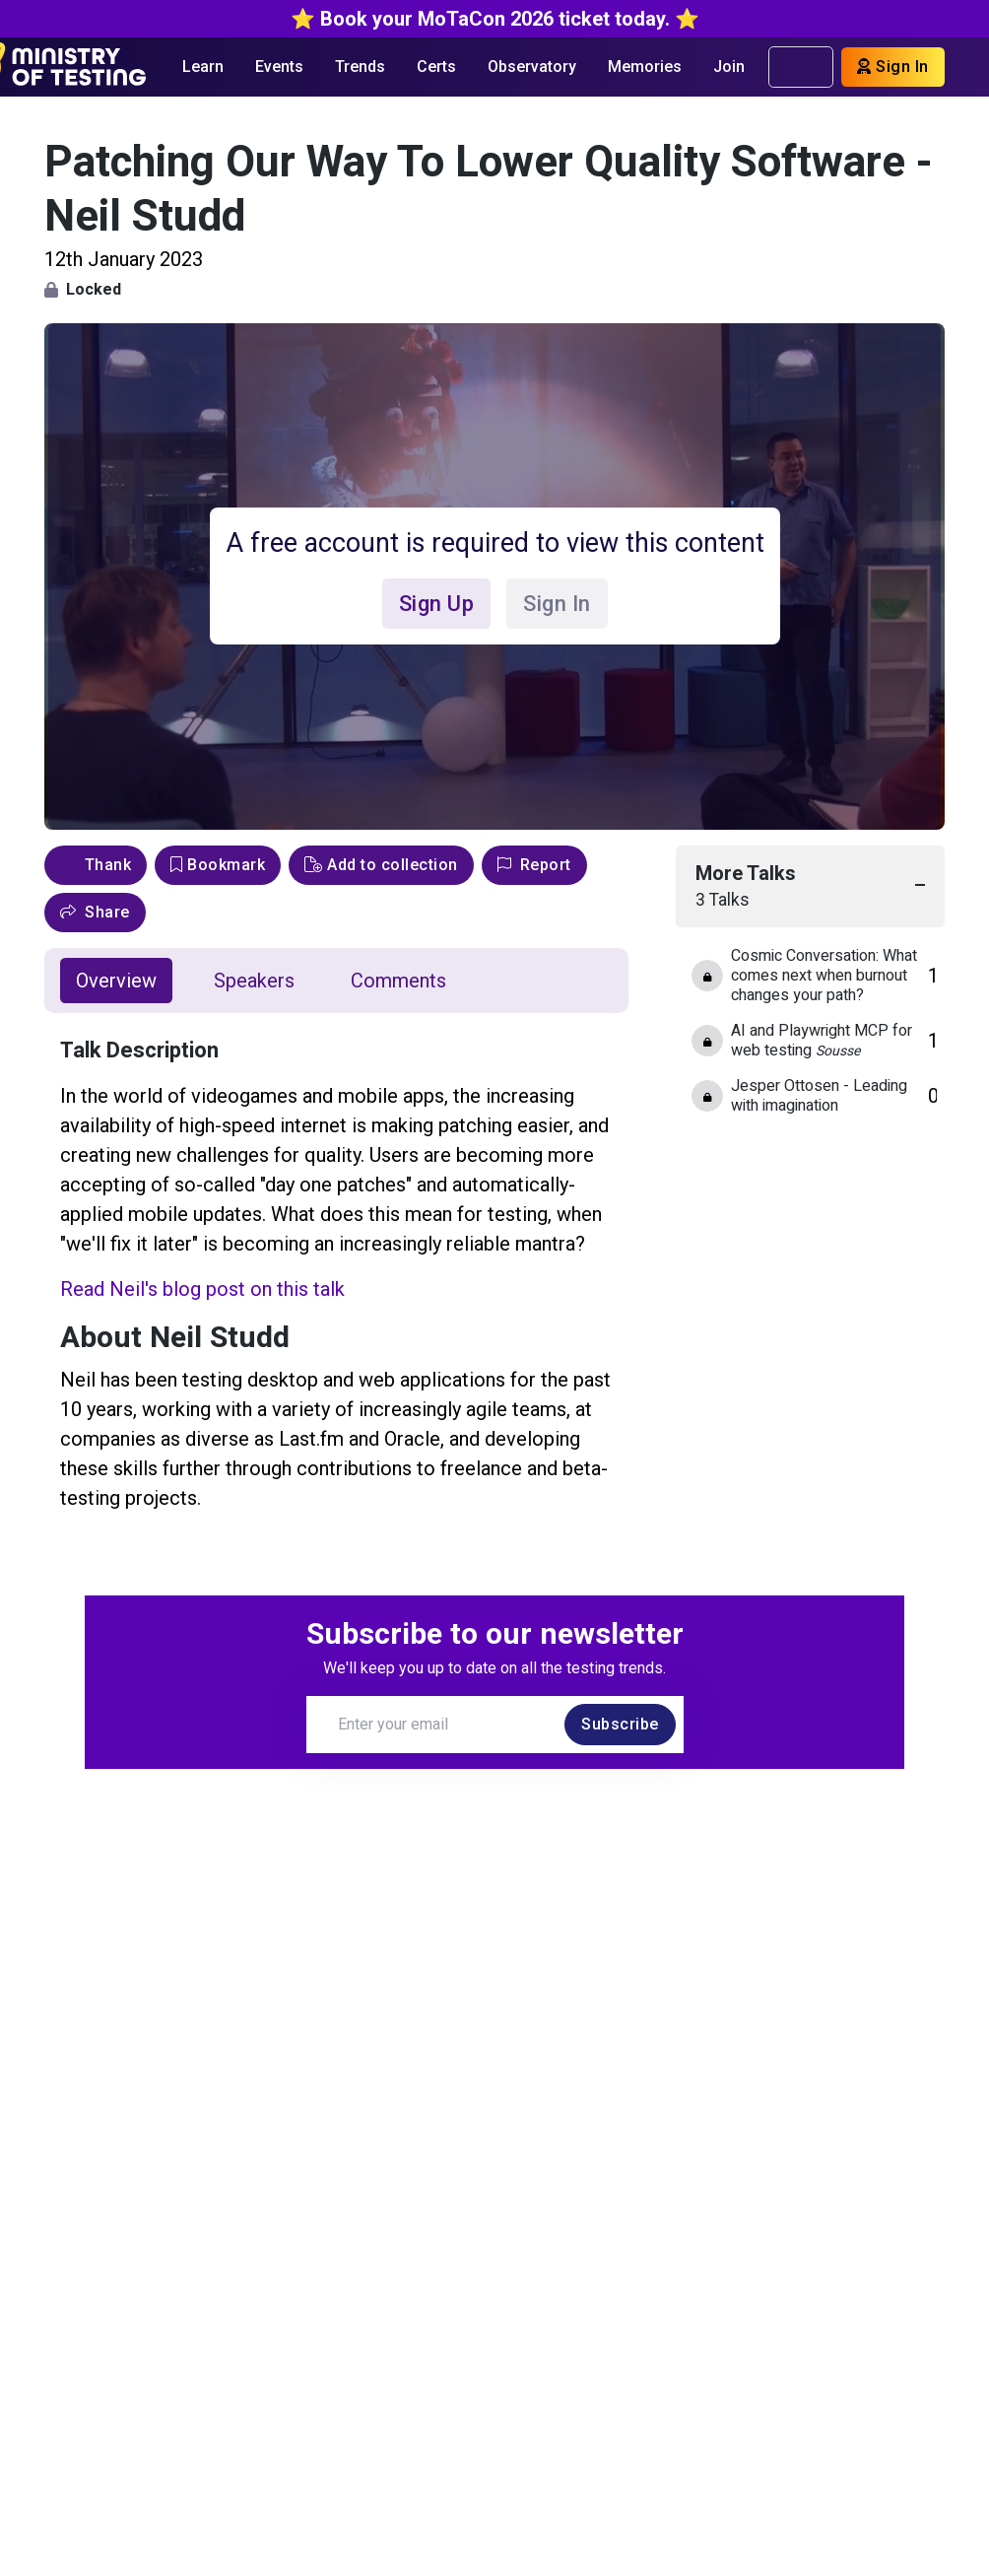  Describe the element at coordinates (729, 66) in the screenshot. I see `Join` at that location.